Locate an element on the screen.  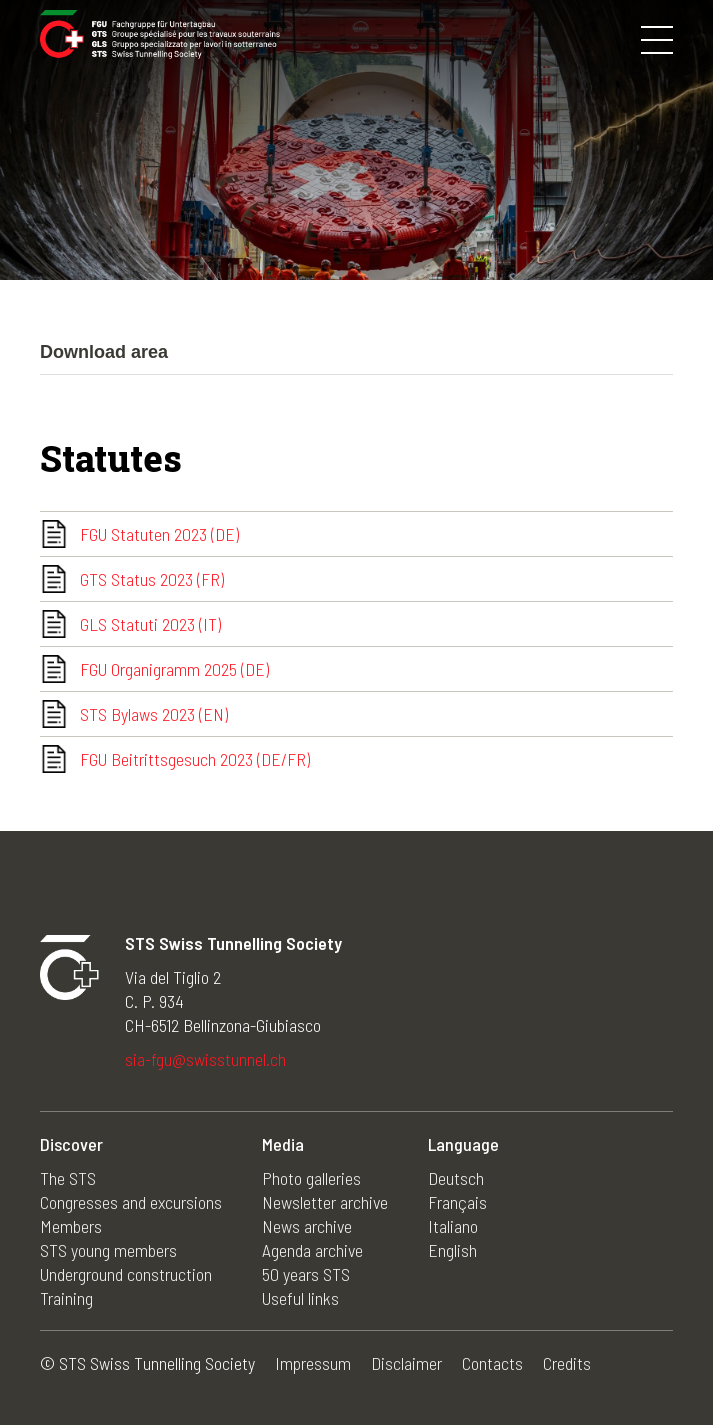
Disclaimer is located at coordinates (406, 1363).